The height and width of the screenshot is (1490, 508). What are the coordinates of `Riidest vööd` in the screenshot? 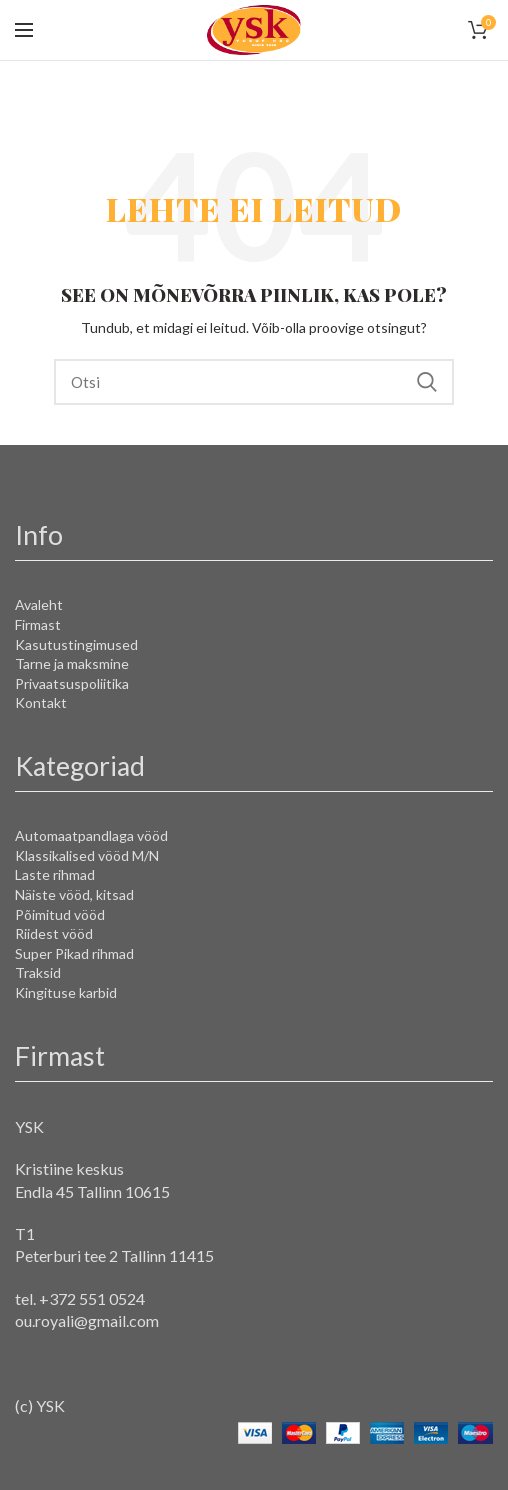 It's located at (54, 933).